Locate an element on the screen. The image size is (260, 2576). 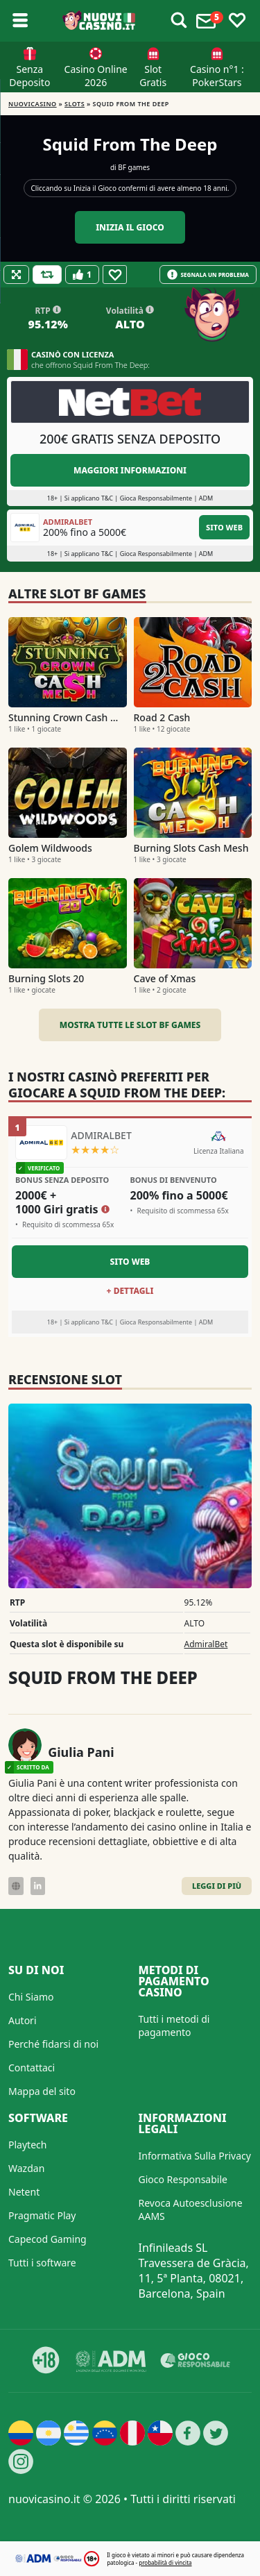
probabilità di vincita is located at coordinates (165, 2562).